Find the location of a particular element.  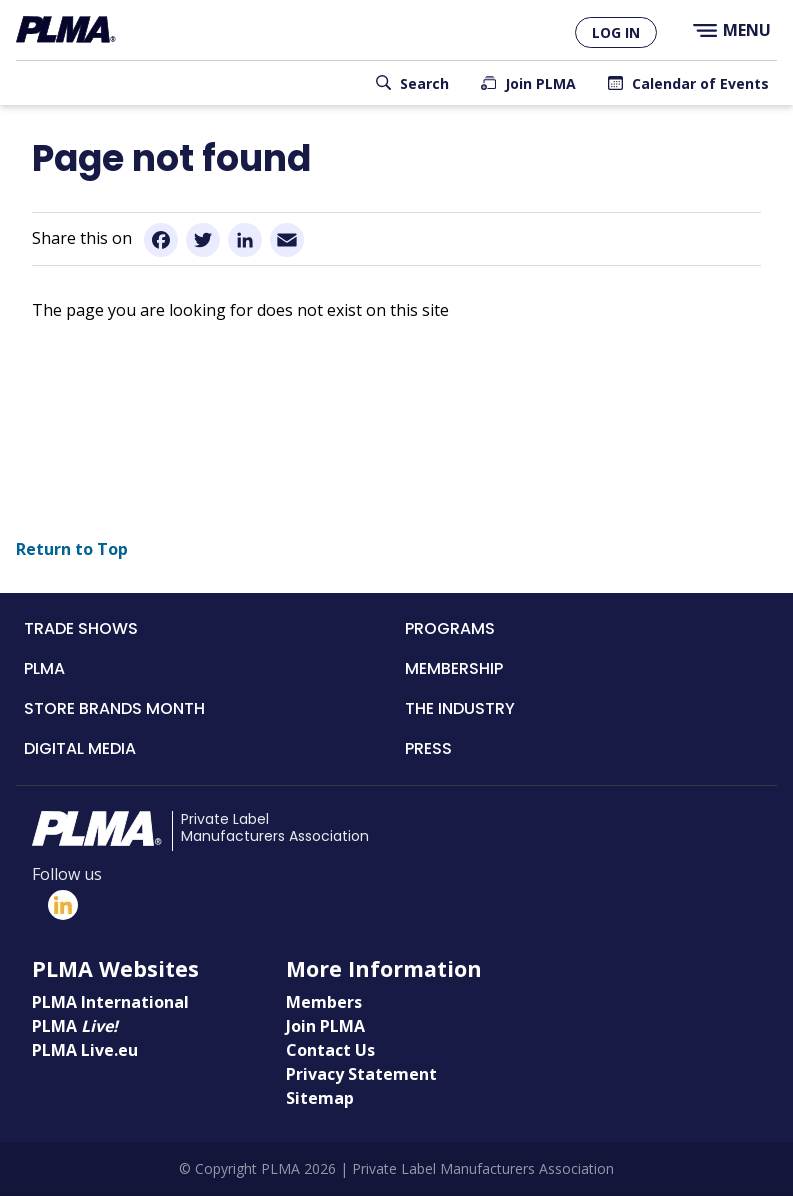

Members is located at coordinates (324, 1002).